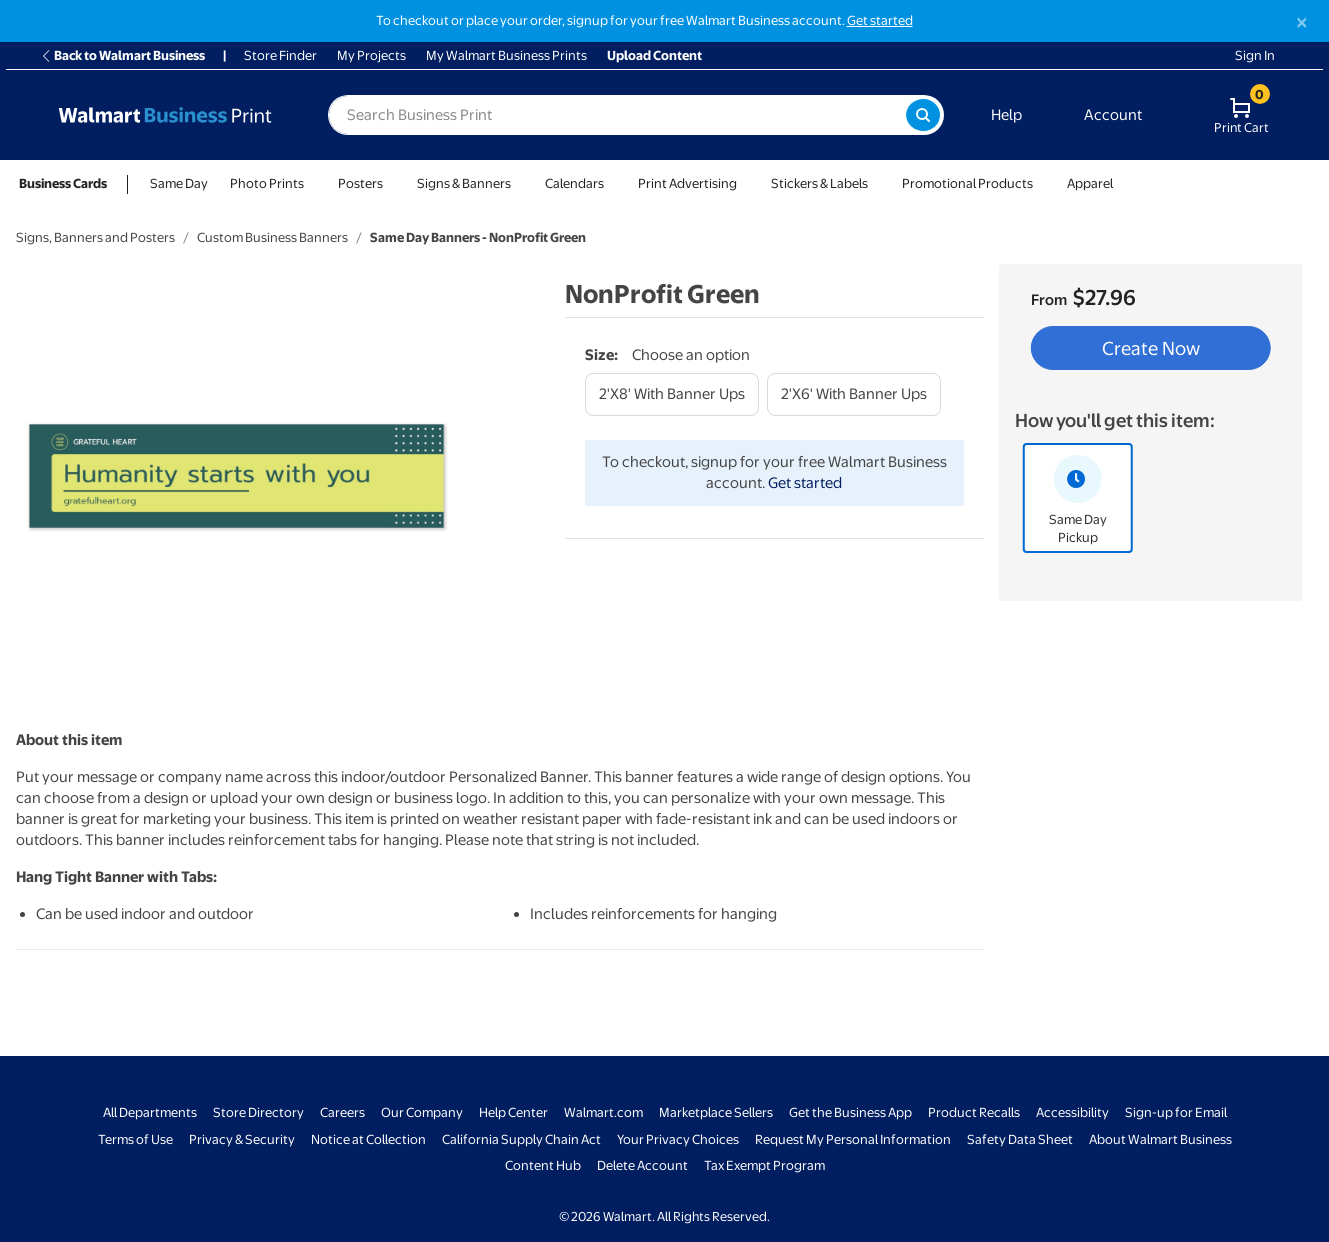  Describe the element at coordinates (258, 1112) in the screenshot. I see `Store Directory [Store Directory - opens in a new window]` at that location.